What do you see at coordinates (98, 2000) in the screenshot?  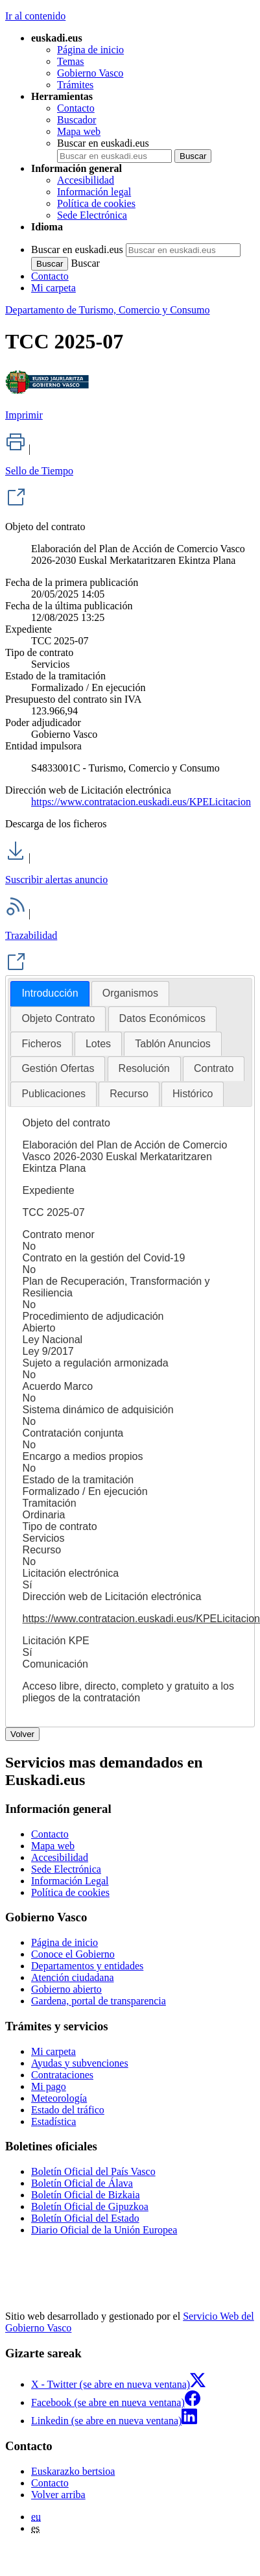 I see `Gardena, portal de transparencia` at bounding box center [98, 2000].